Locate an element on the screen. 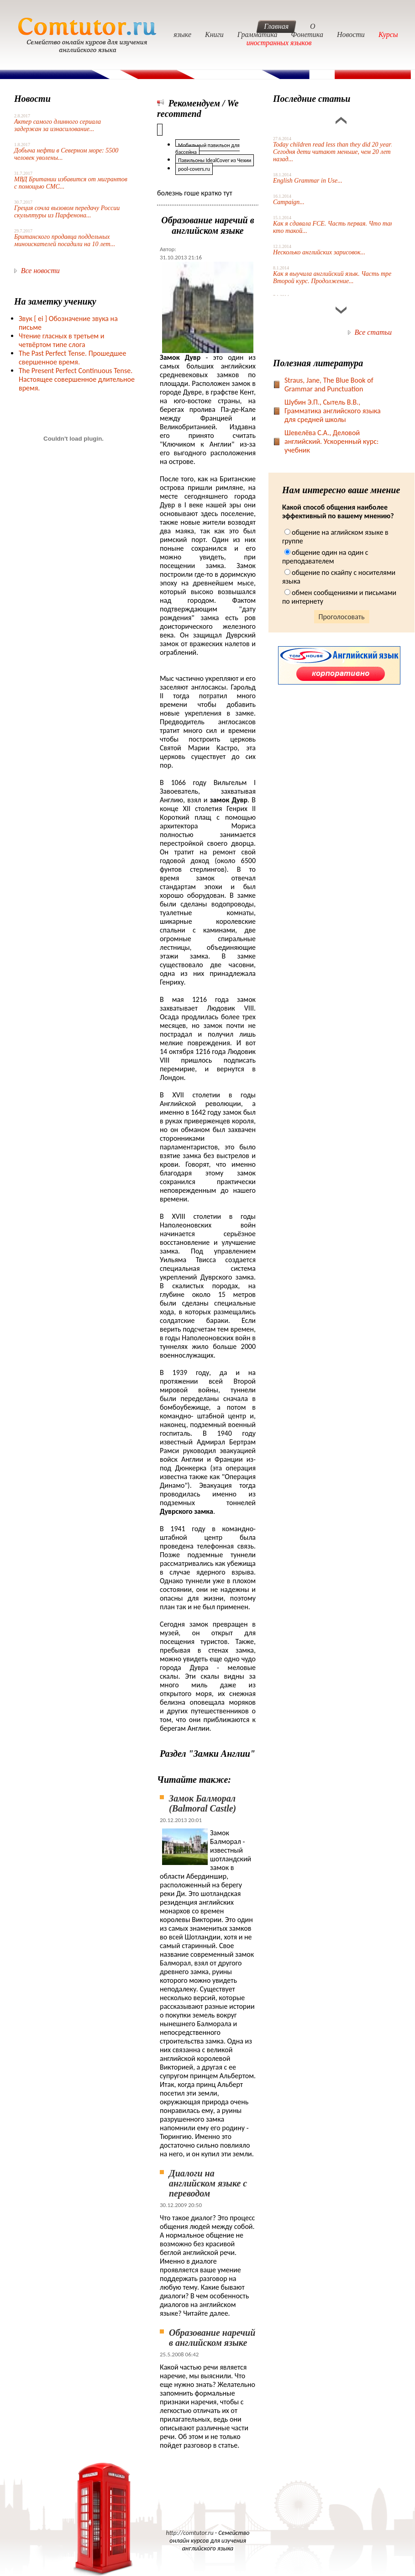 This screenshot has height=2576, width=415. Новости is located at coordinates (351, 34).